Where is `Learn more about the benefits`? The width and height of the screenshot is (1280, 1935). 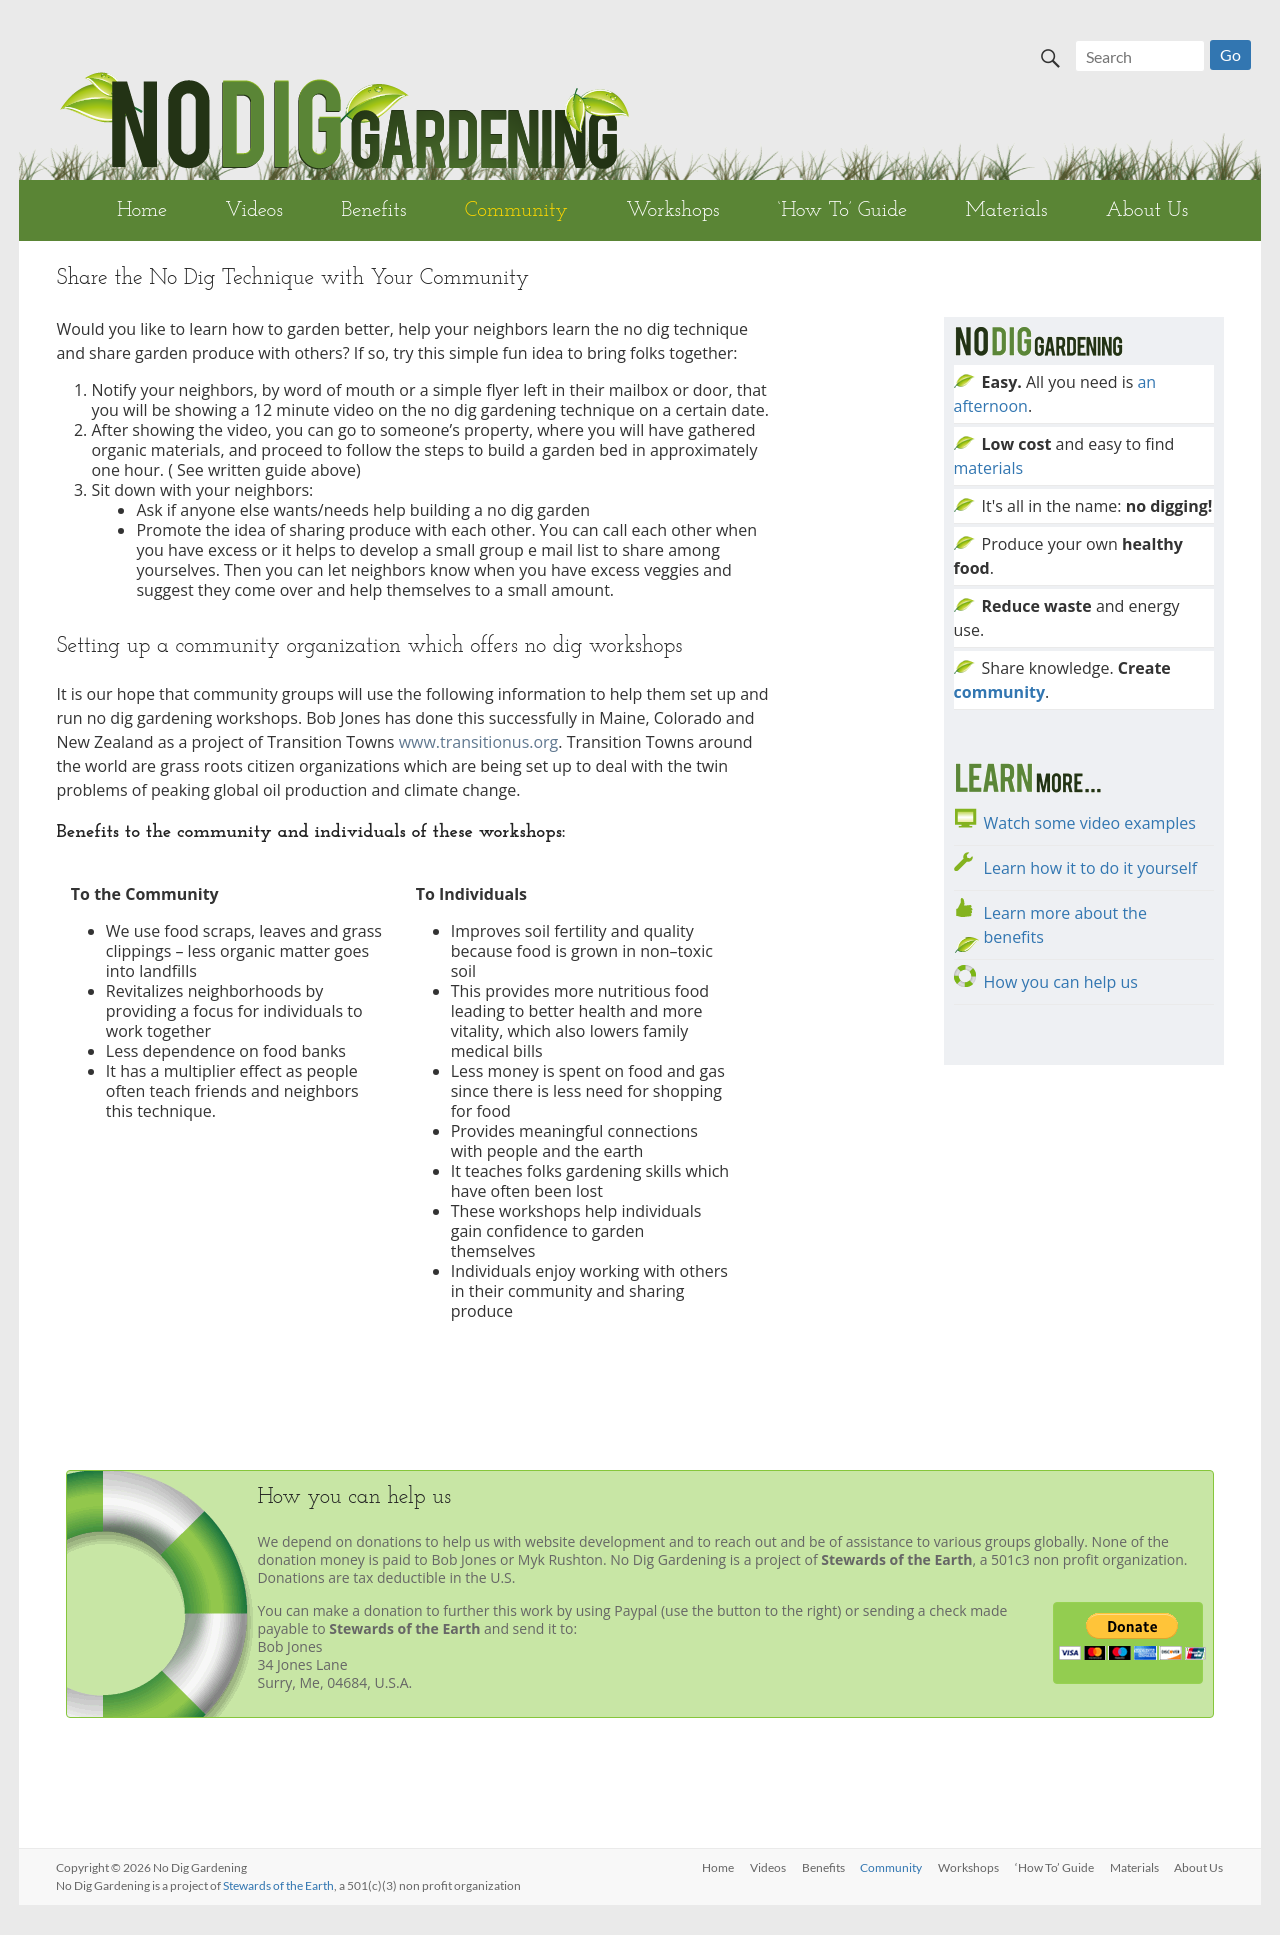 Learn more about the benefits is located at coordinates (1065, 925).